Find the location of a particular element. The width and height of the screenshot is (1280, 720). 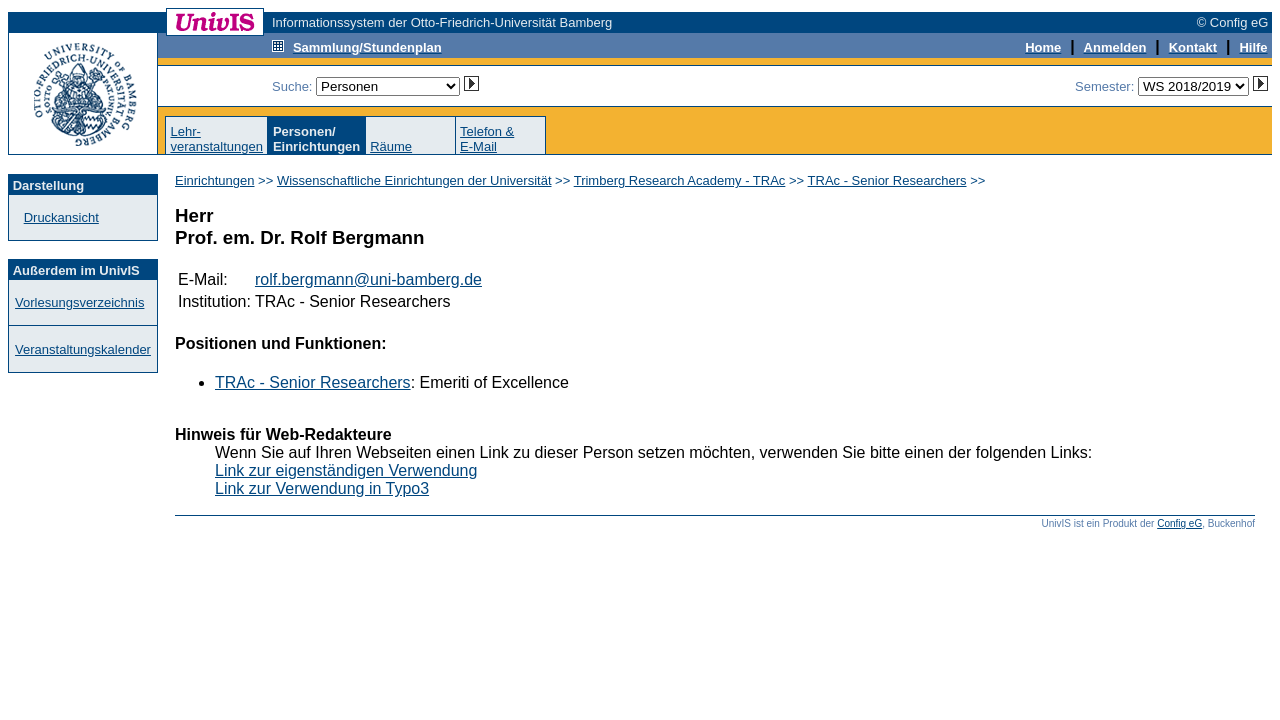

Räume is located at coordinates (391, 146).